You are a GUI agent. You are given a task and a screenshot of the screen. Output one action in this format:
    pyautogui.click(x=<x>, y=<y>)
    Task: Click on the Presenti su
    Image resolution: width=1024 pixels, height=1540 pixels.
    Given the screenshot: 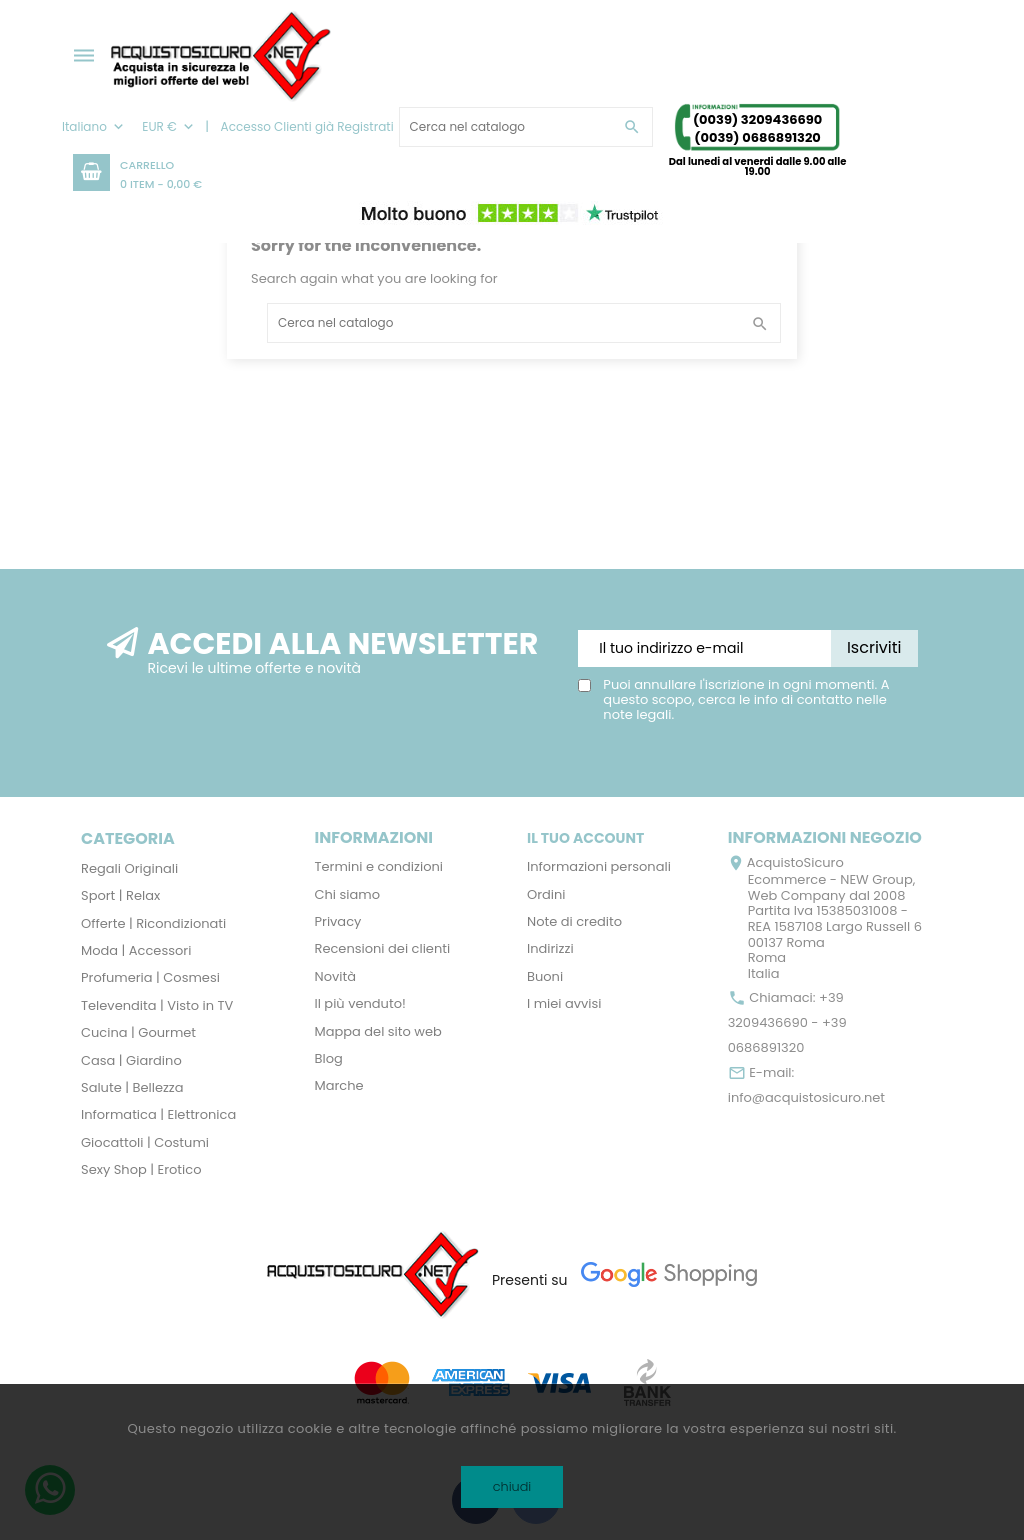 What is the action you would take?
    pyautogui.click(x=530, y=1280)
    